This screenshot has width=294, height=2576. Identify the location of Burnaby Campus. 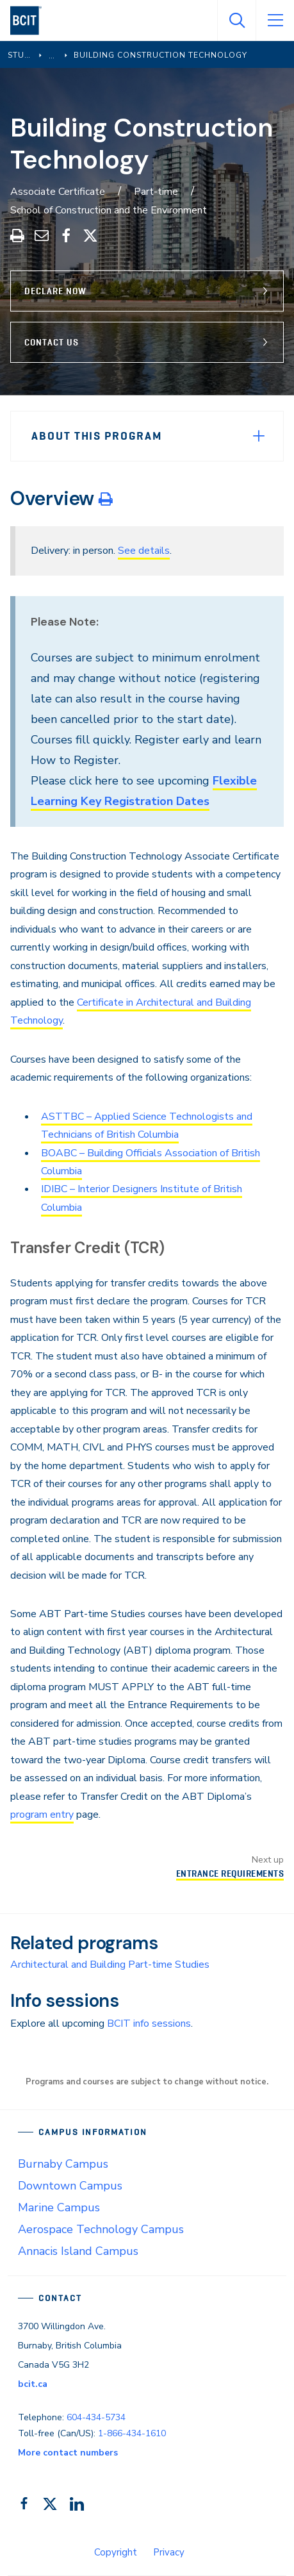
(63, 2164).